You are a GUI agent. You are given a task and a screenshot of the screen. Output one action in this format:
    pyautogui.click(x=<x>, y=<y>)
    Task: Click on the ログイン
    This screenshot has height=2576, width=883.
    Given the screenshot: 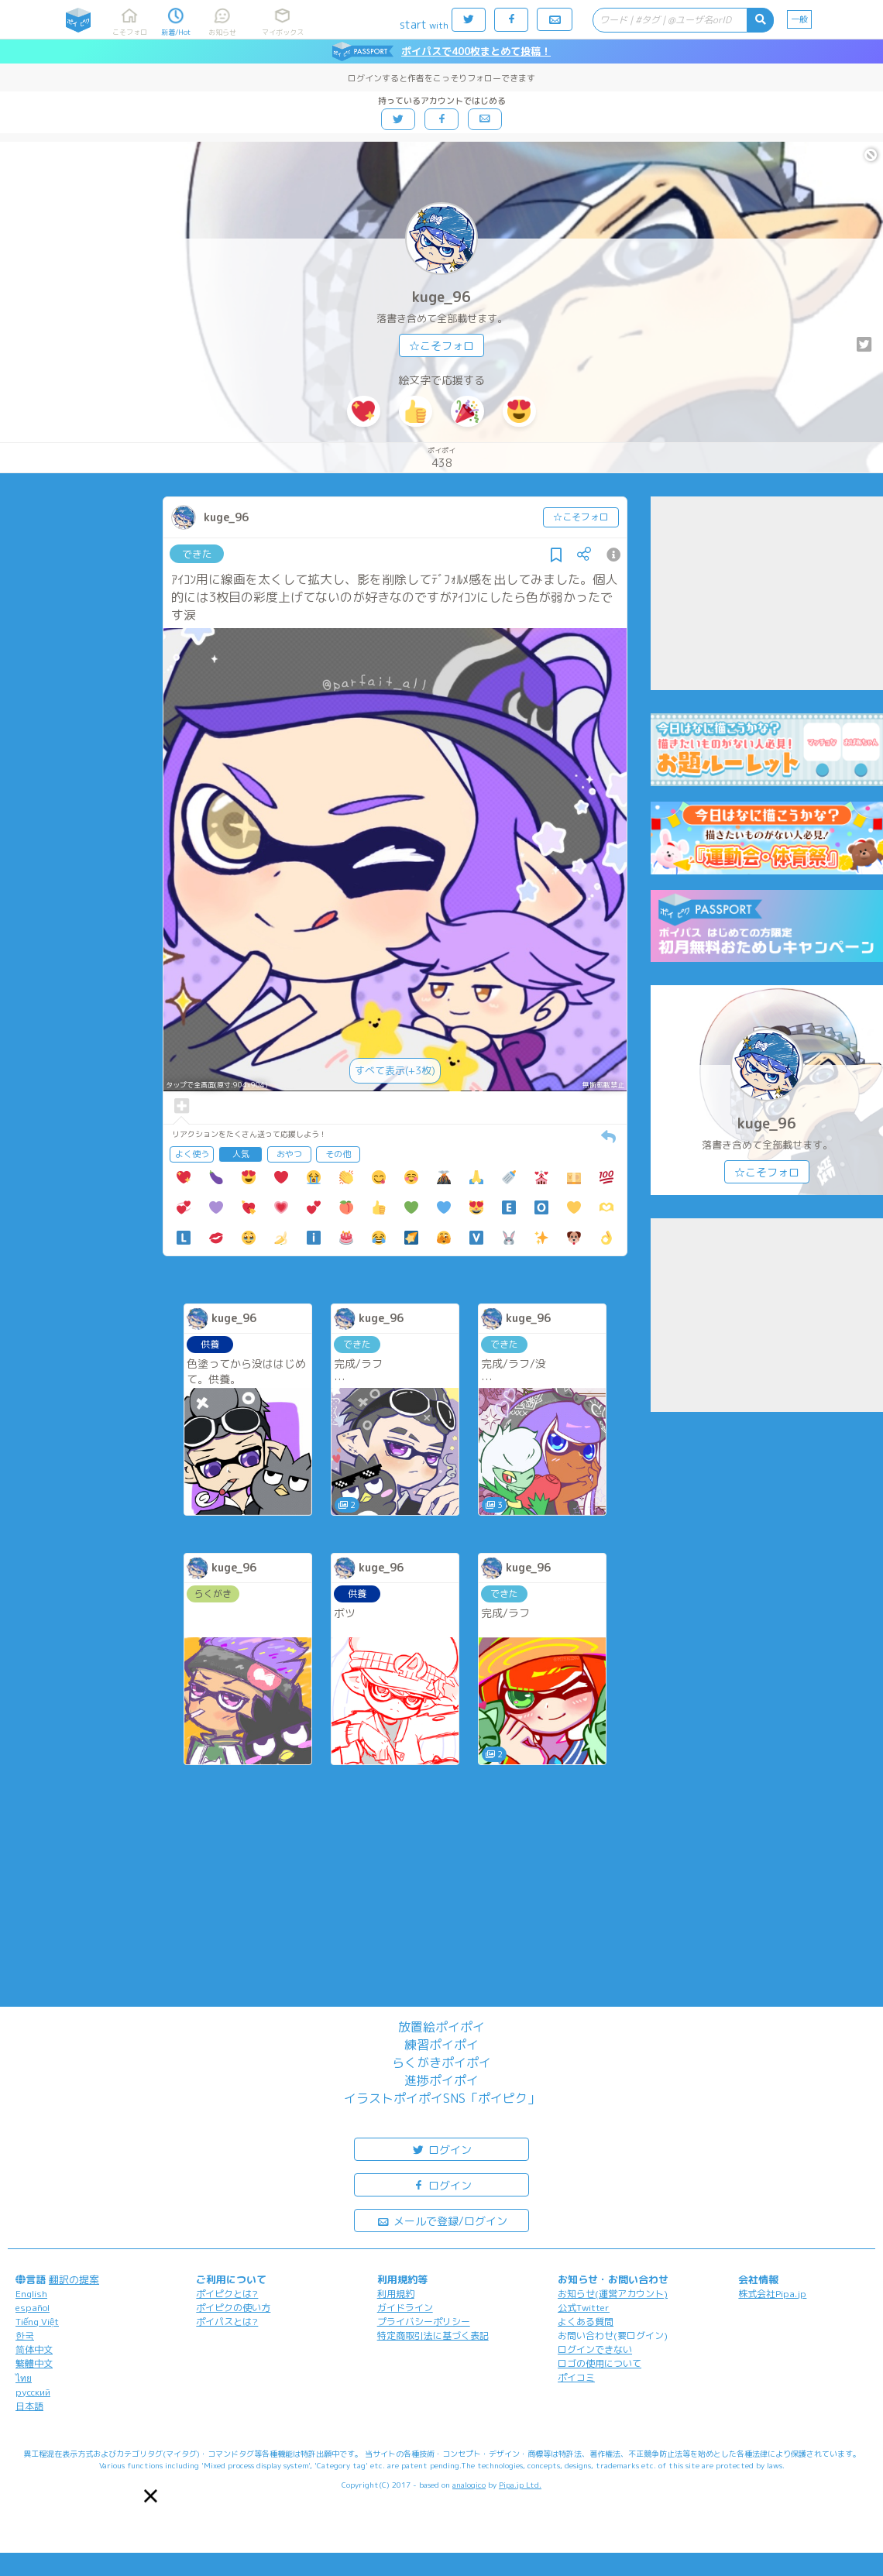 What is the action you would take?
    pyautogui.click(x=441, y=2149)
    